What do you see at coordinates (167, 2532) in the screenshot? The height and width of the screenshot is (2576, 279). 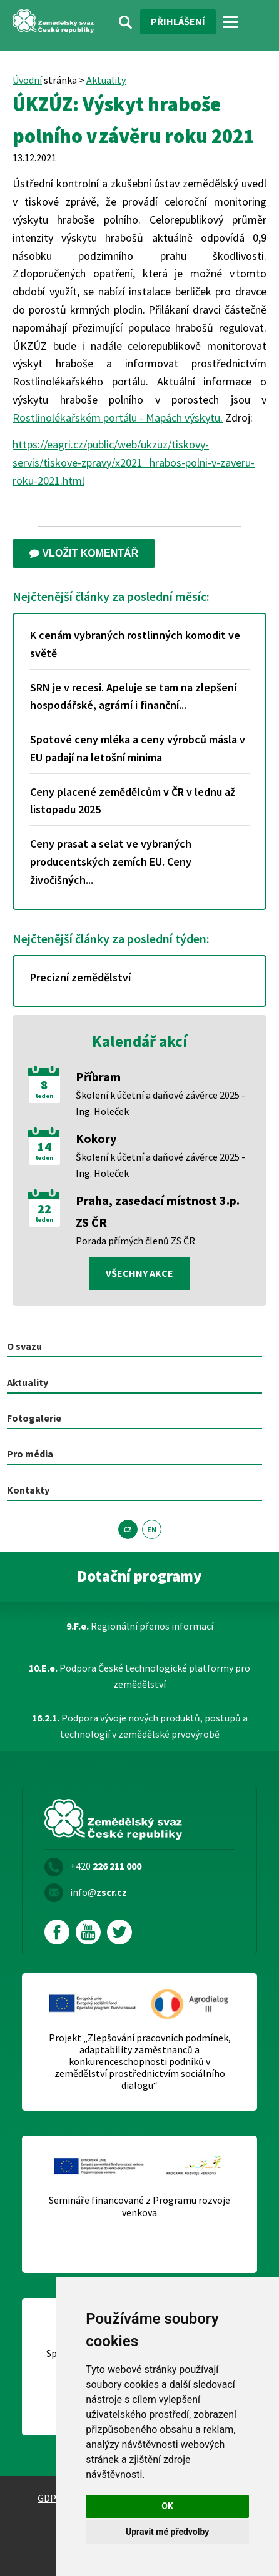 I see `Upravit mé předvolby [button]` at bounding box center [167, 2532].